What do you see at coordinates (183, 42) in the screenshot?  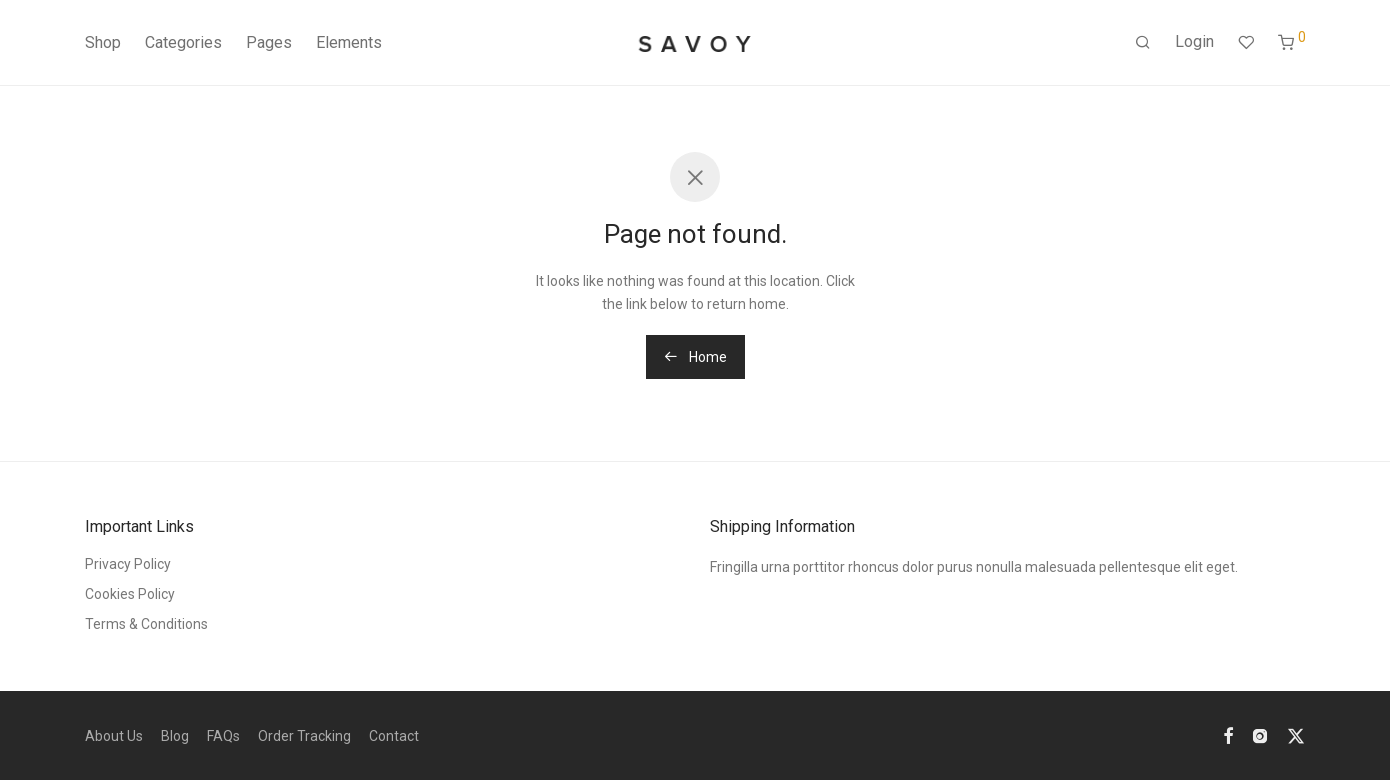 I see `Categories` at bounding box center [183, 42].